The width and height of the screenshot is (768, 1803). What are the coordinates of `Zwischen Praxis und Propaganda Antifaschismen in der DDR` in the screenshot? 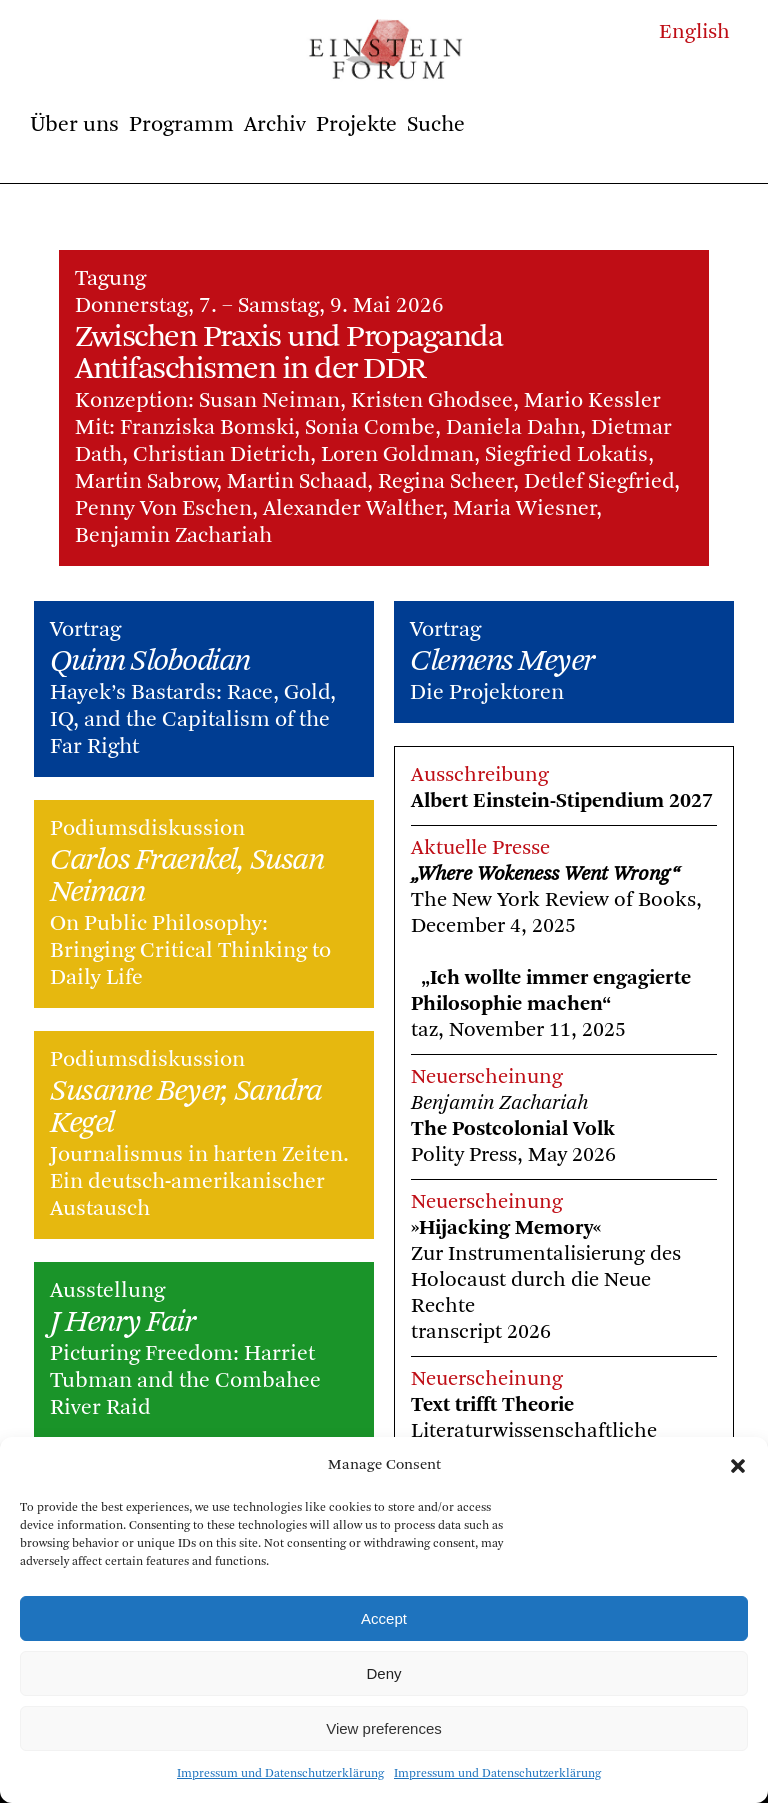 It's located at (288, 354).